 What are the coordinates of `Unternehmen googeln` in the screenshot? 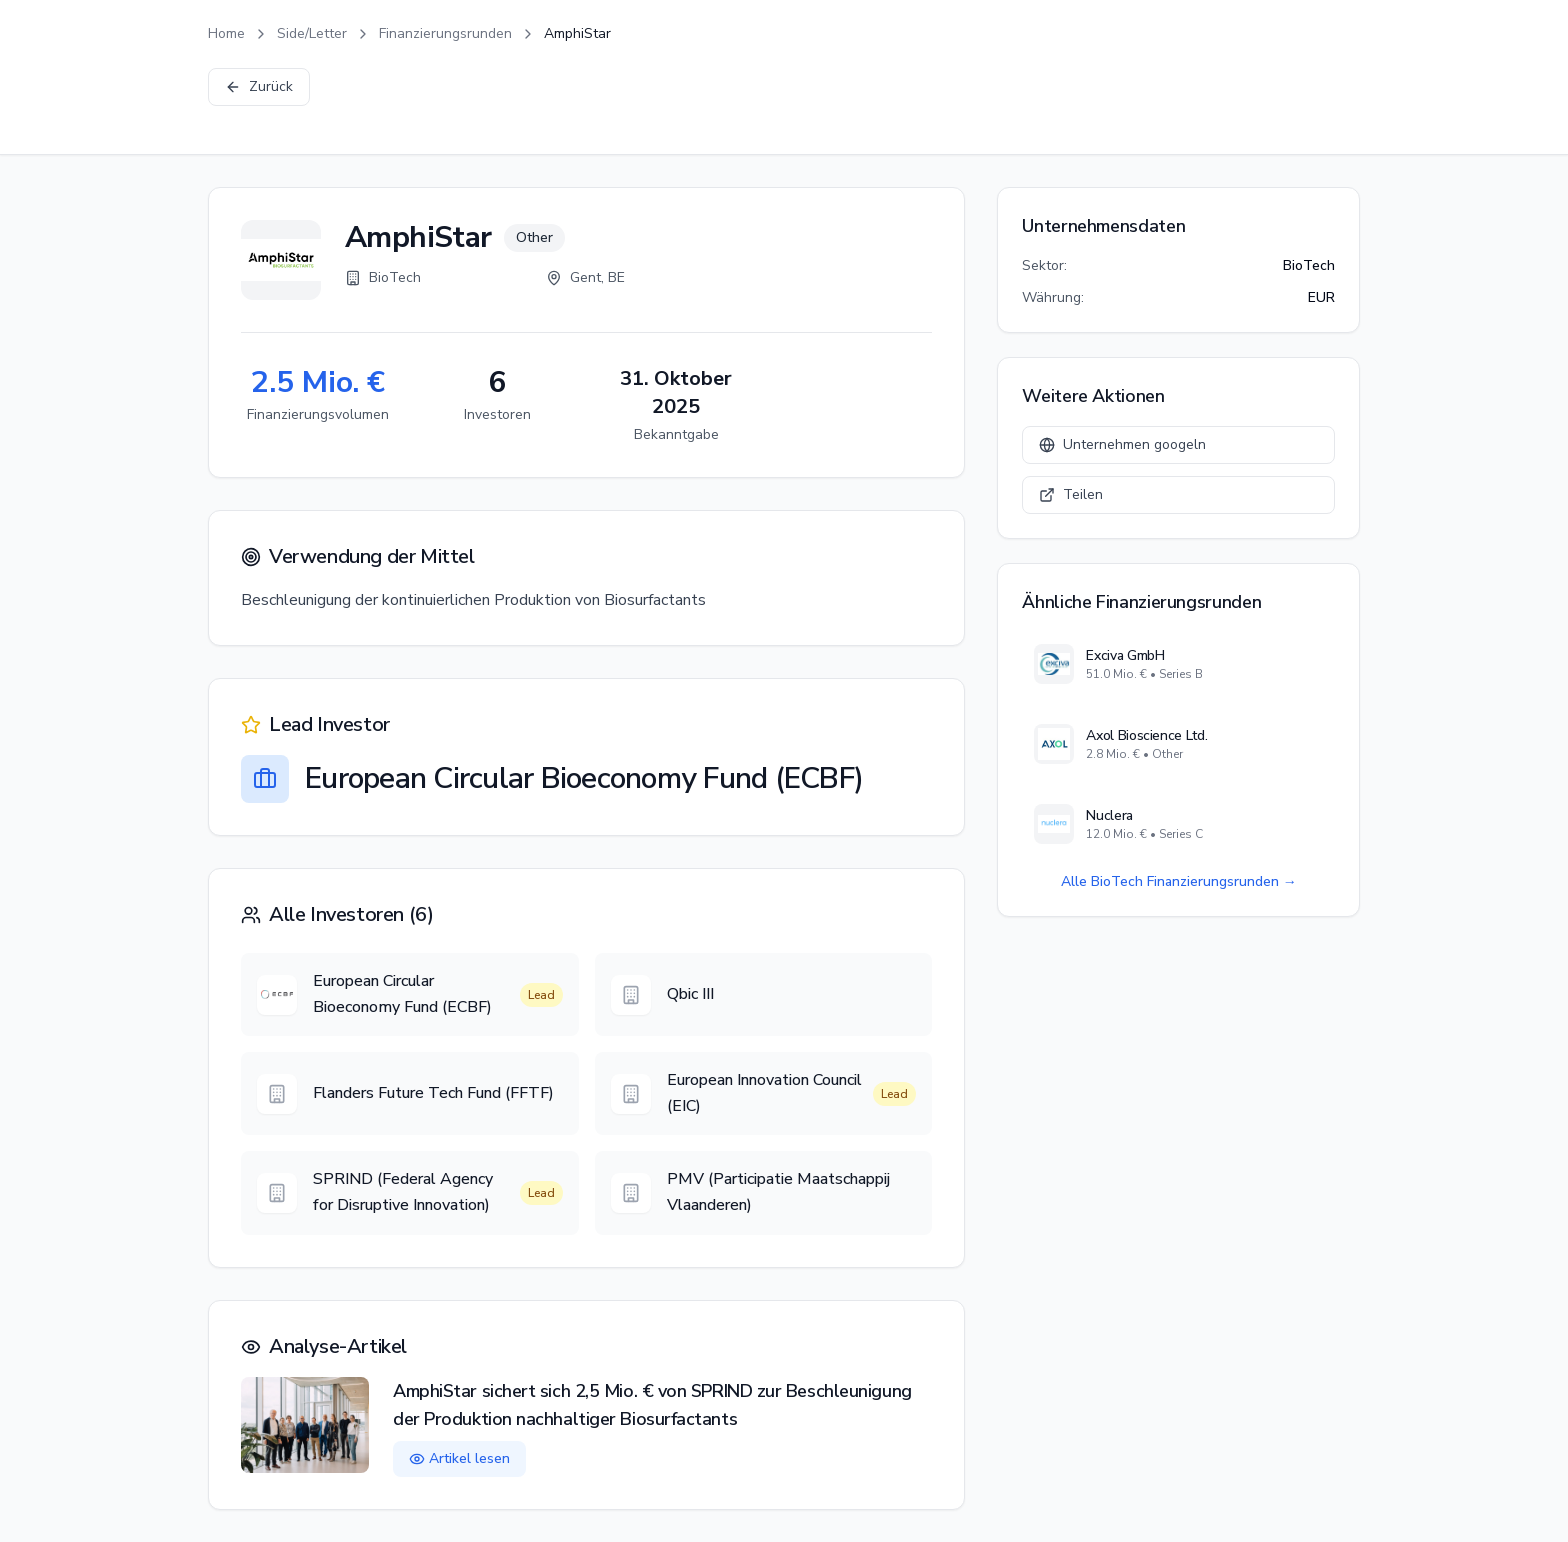 It's located at (1122, 444).